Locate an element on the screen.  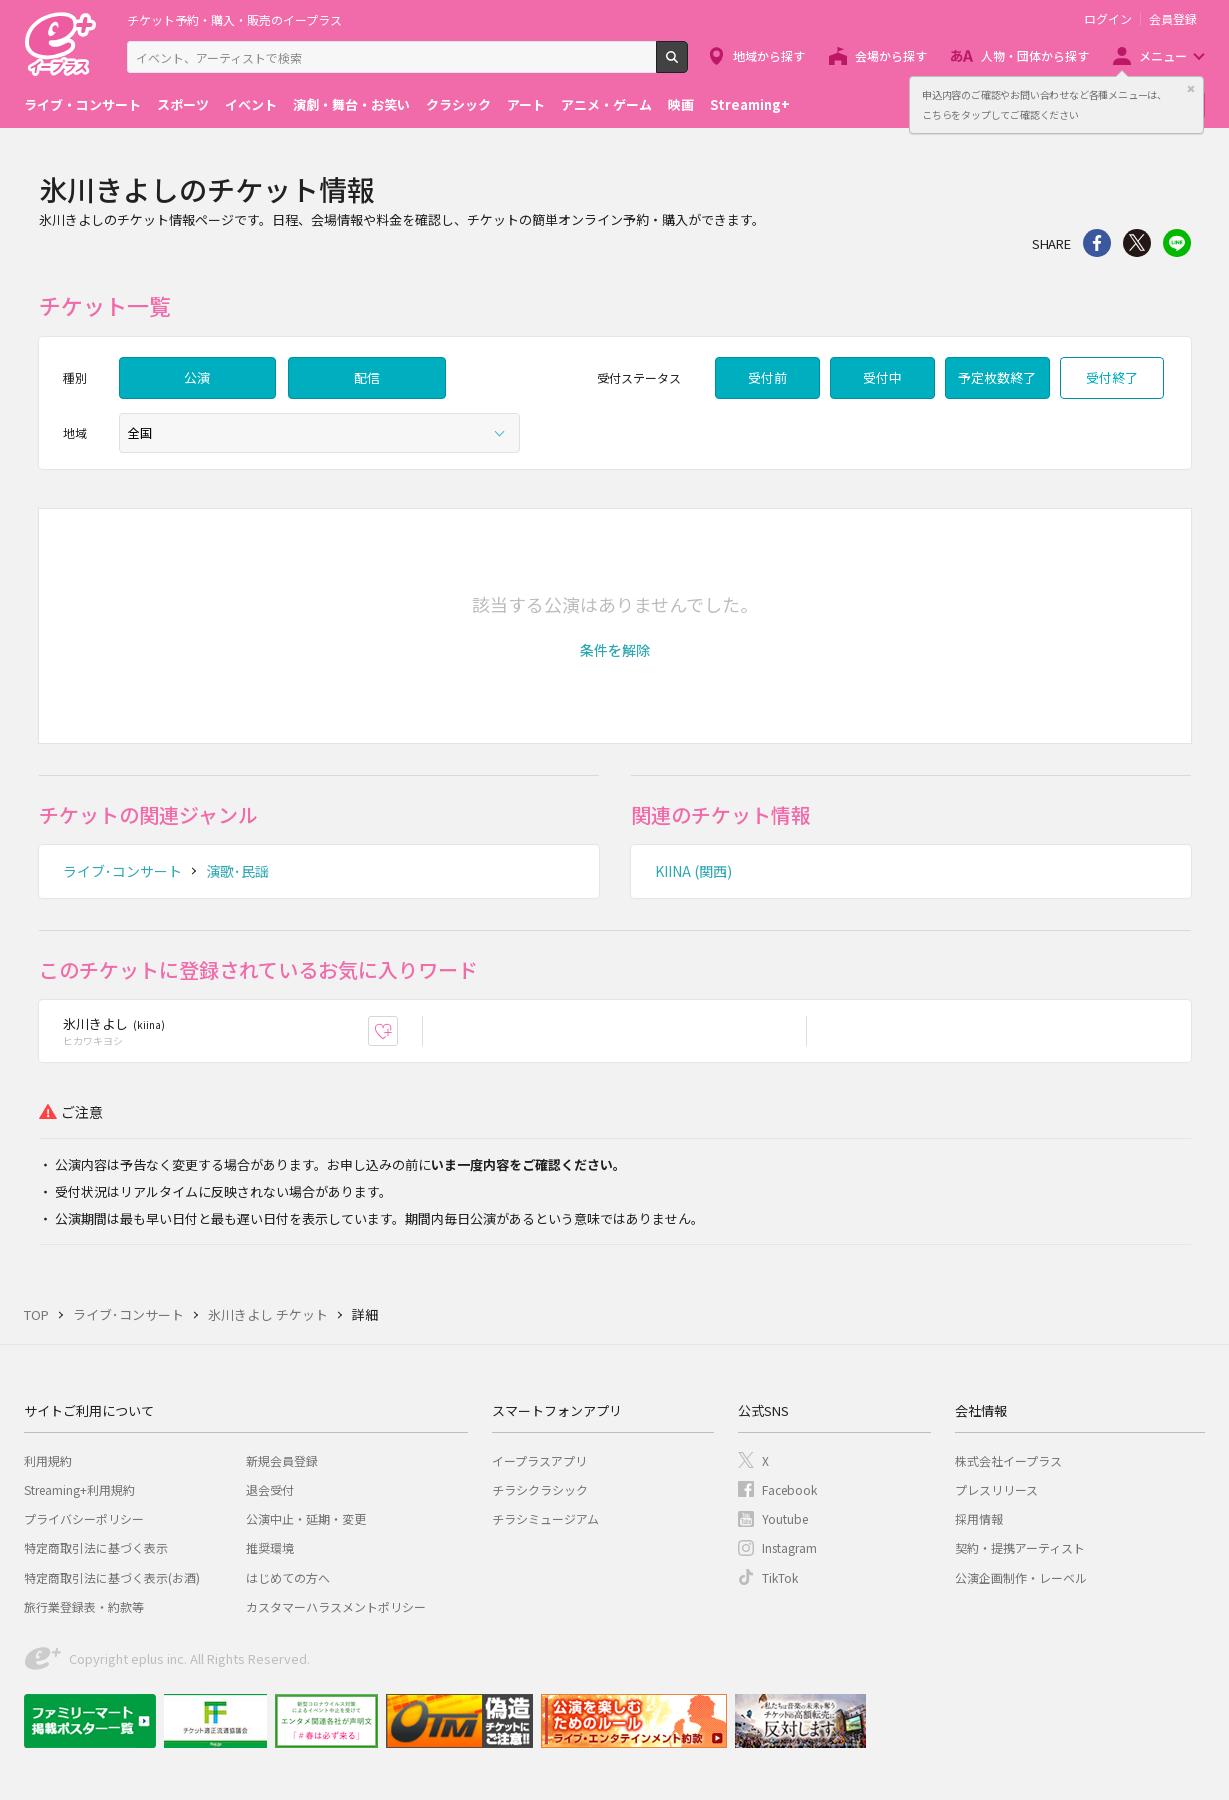
プライバシーポリシー is located at coordinates (84, 1518).